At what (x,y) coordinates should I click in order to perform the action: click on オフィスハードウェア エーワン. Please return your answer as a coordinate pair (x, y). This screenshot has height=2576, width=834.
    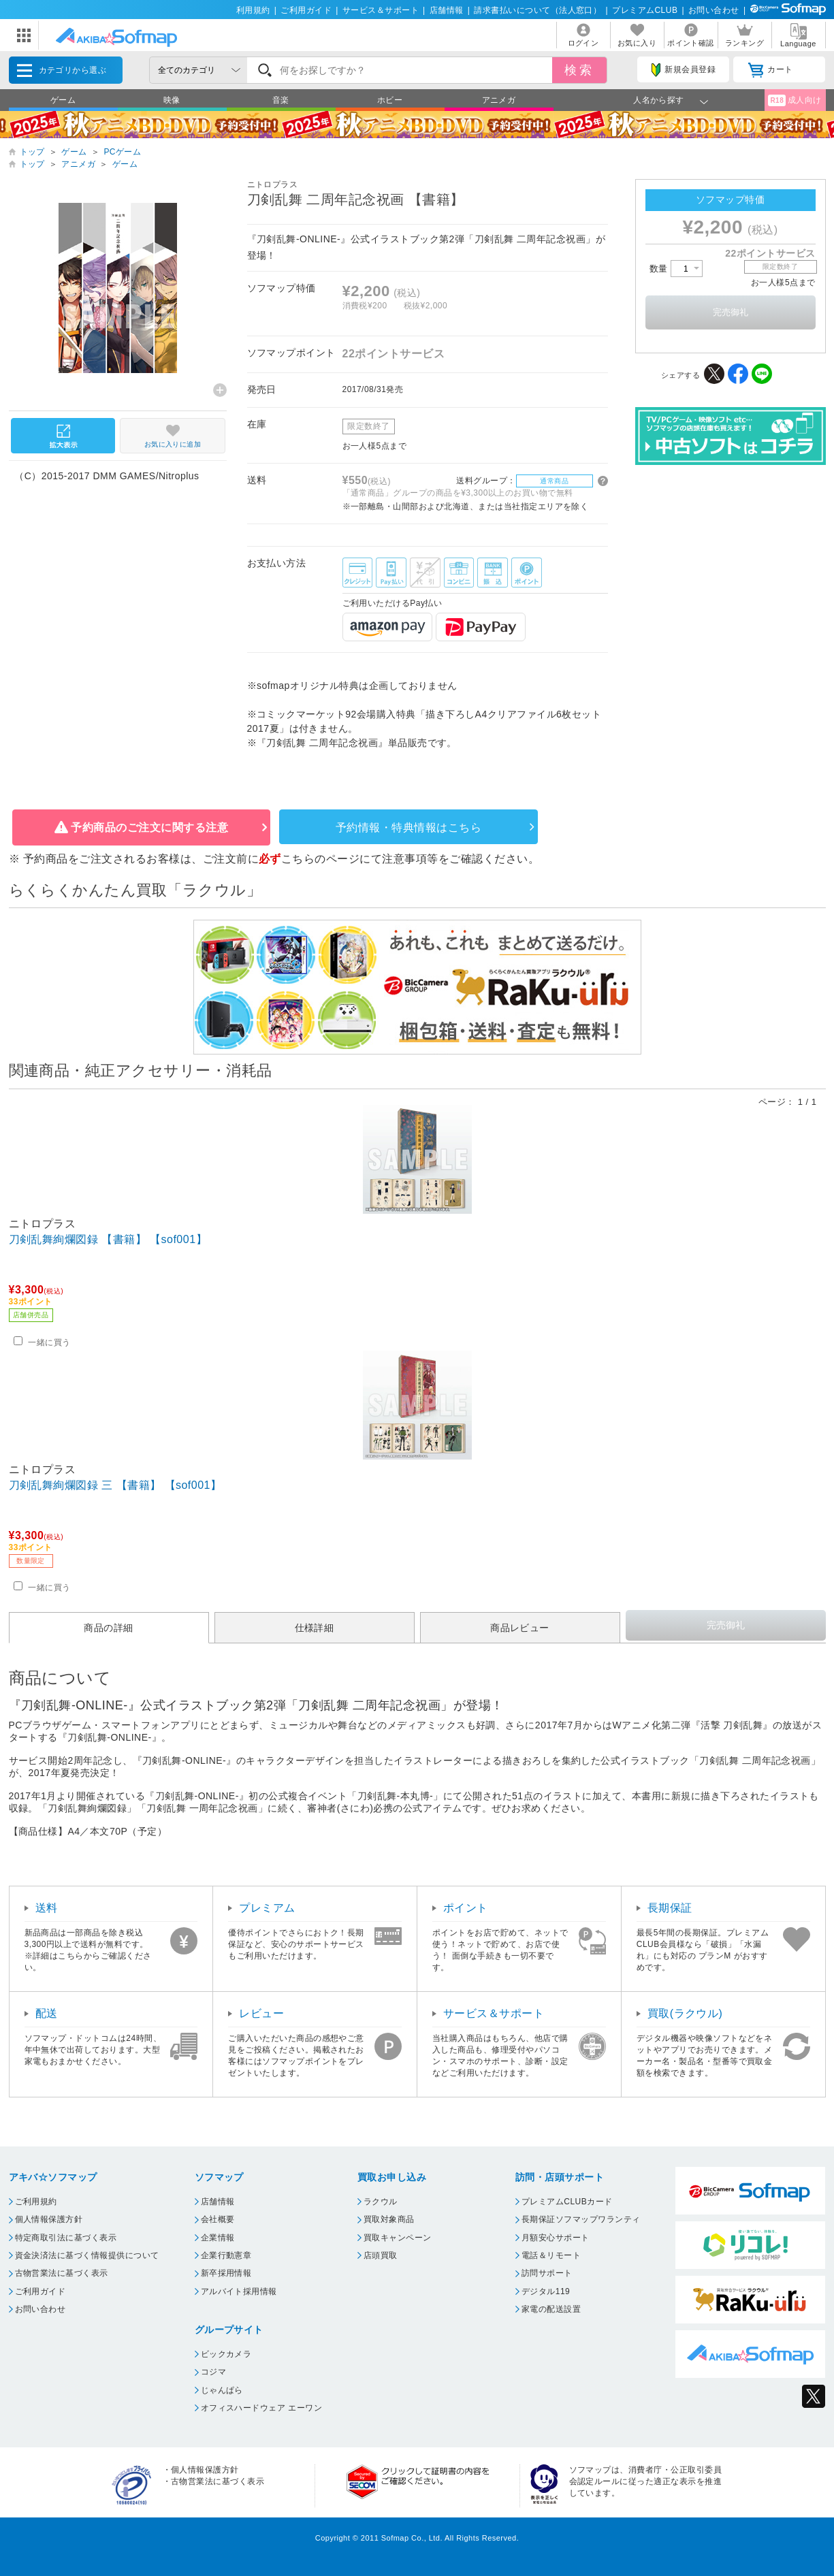
    Looking at the image, I should click on (262, 2408).